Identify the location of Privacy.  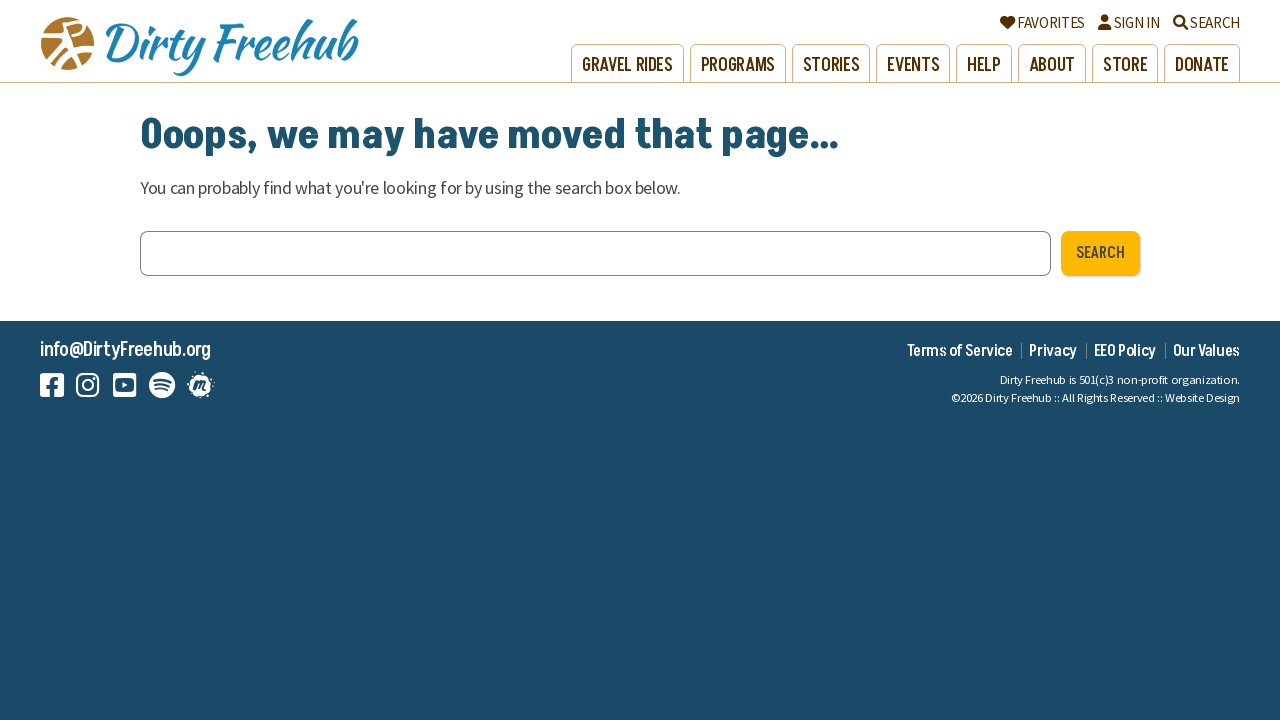
(1052, 351).